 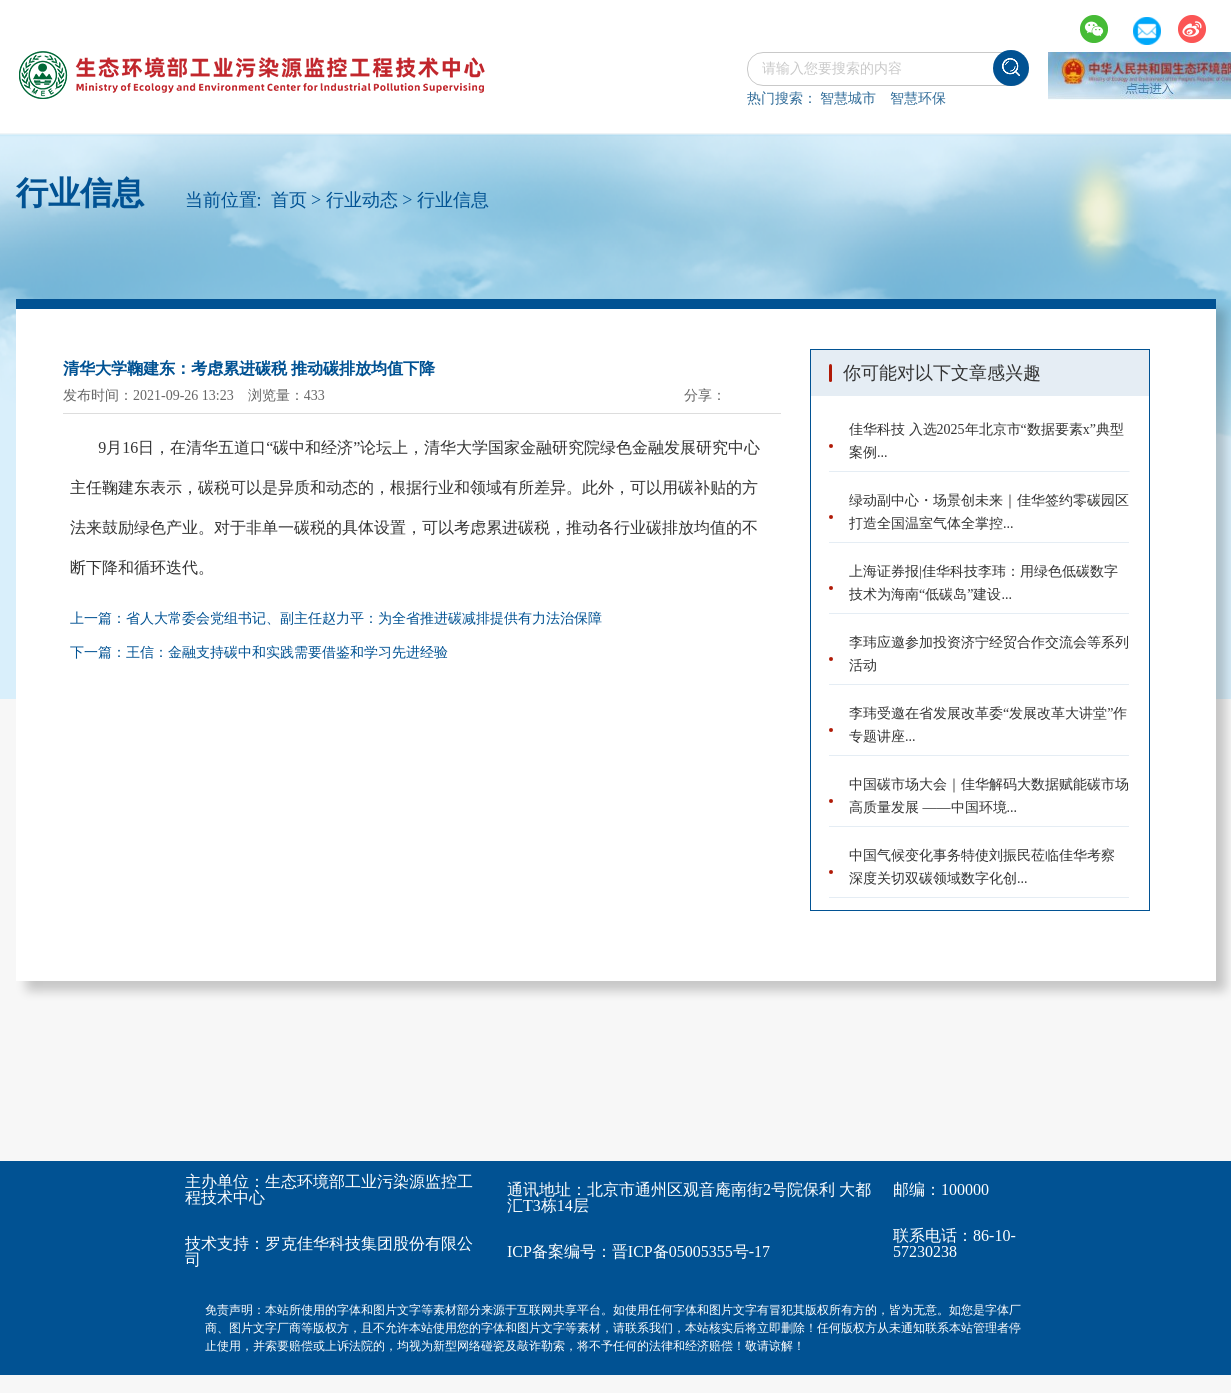 I want to click on 下一篇：王信：金融支持碳中和实践需要借鉴和学习先进经验, so click(x=259, y=652).